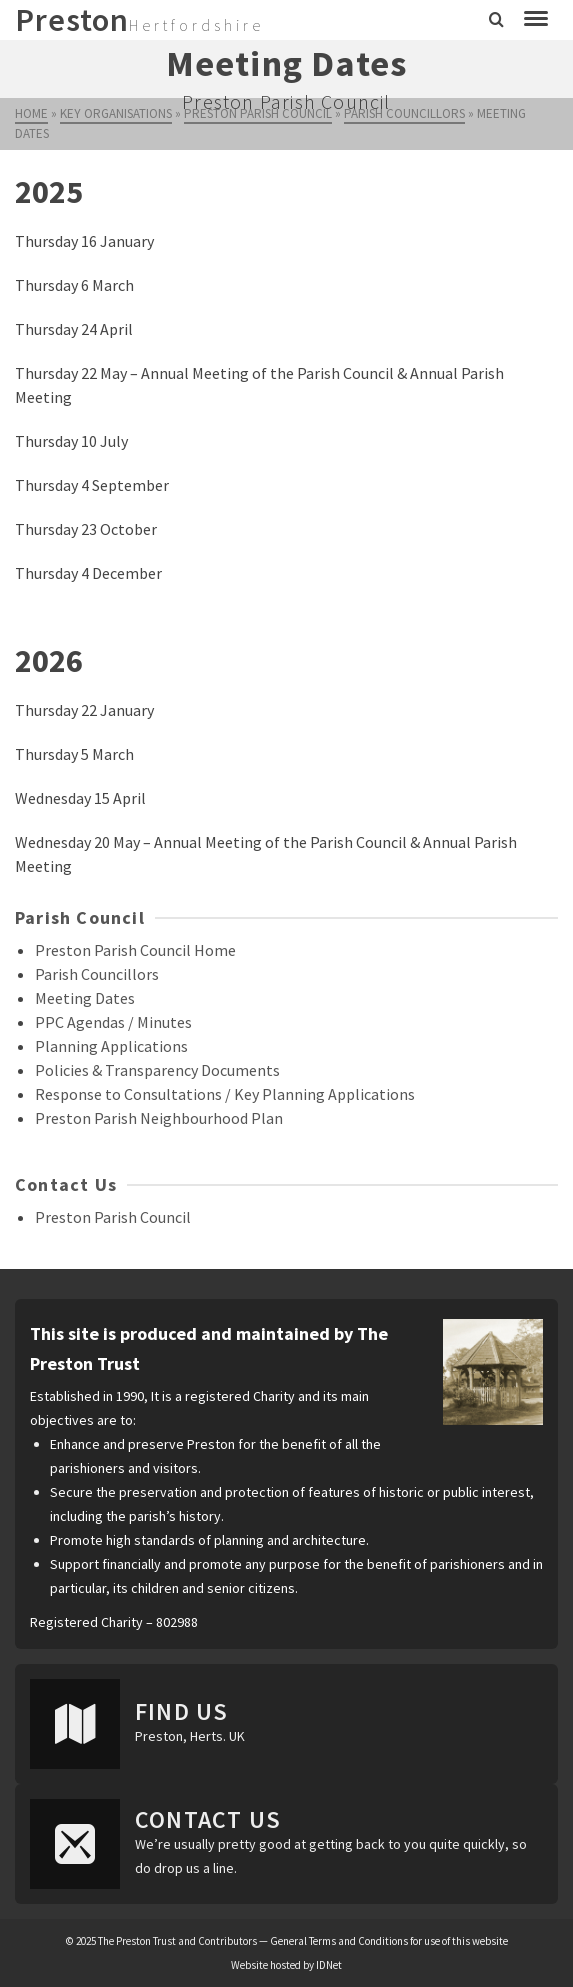 This screenshot has height=1987, width=573. I want to click on IDNet, so click(329, 1965).